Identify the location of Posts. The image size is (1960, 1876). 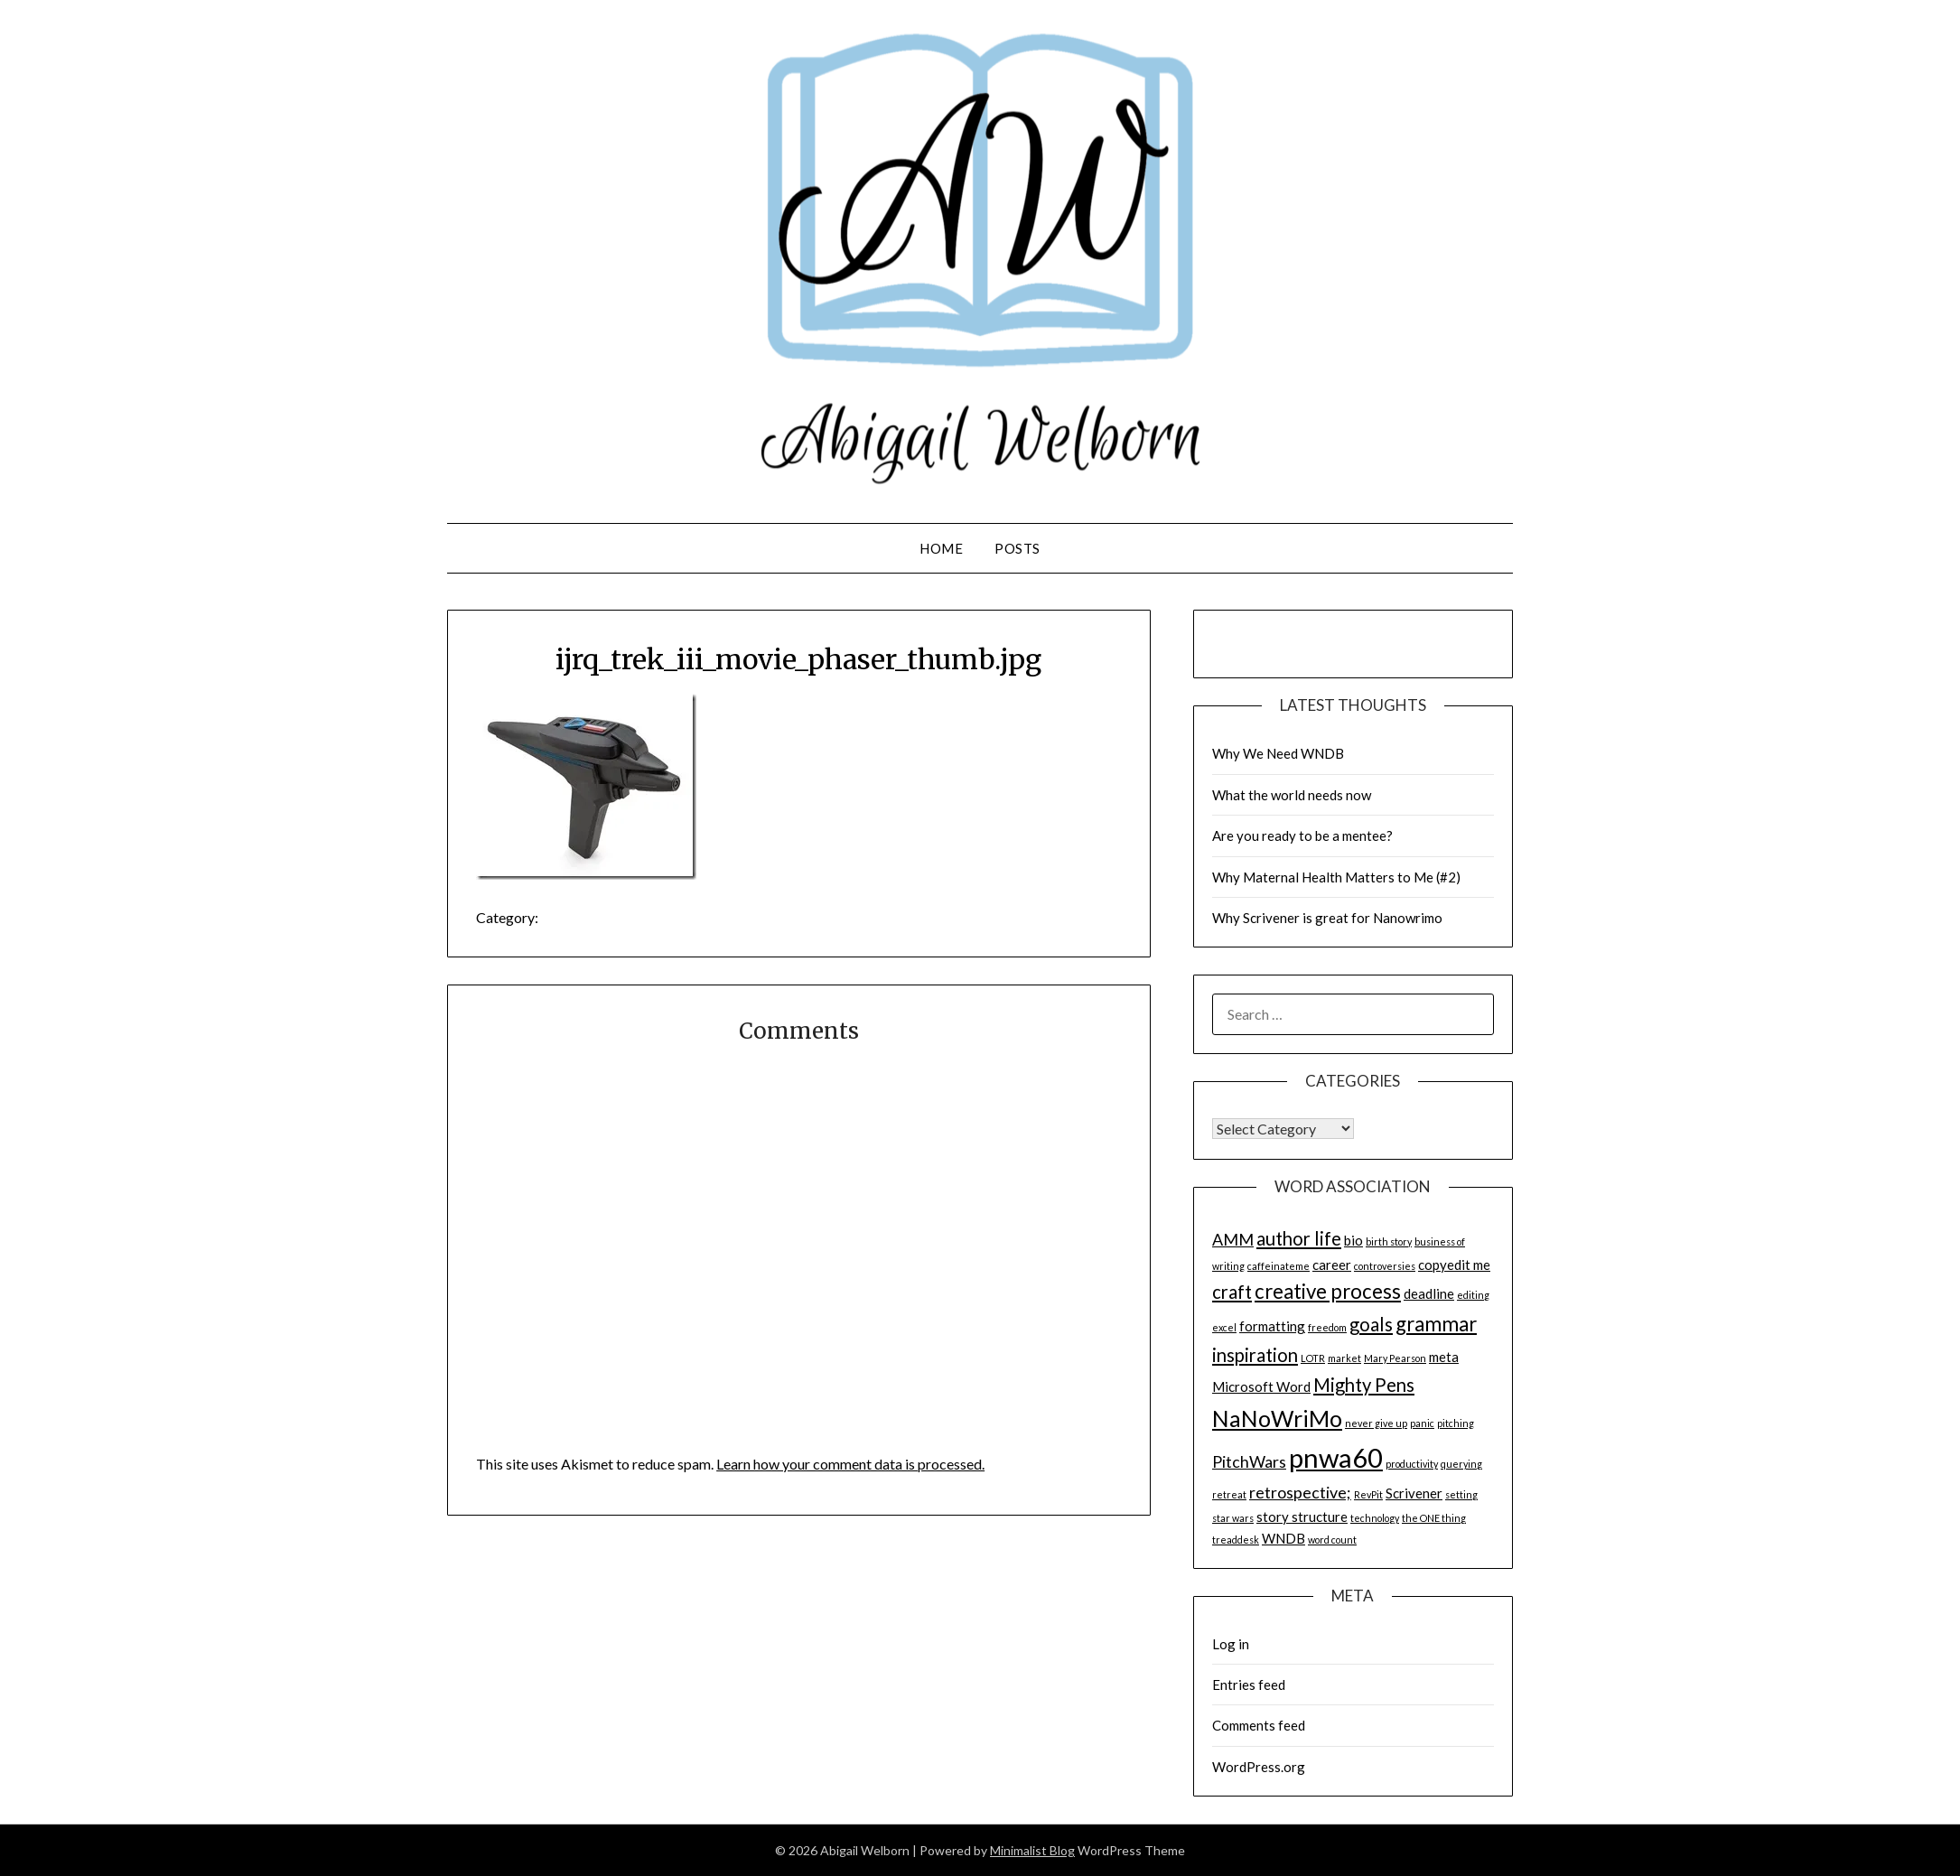
(1017, 548).